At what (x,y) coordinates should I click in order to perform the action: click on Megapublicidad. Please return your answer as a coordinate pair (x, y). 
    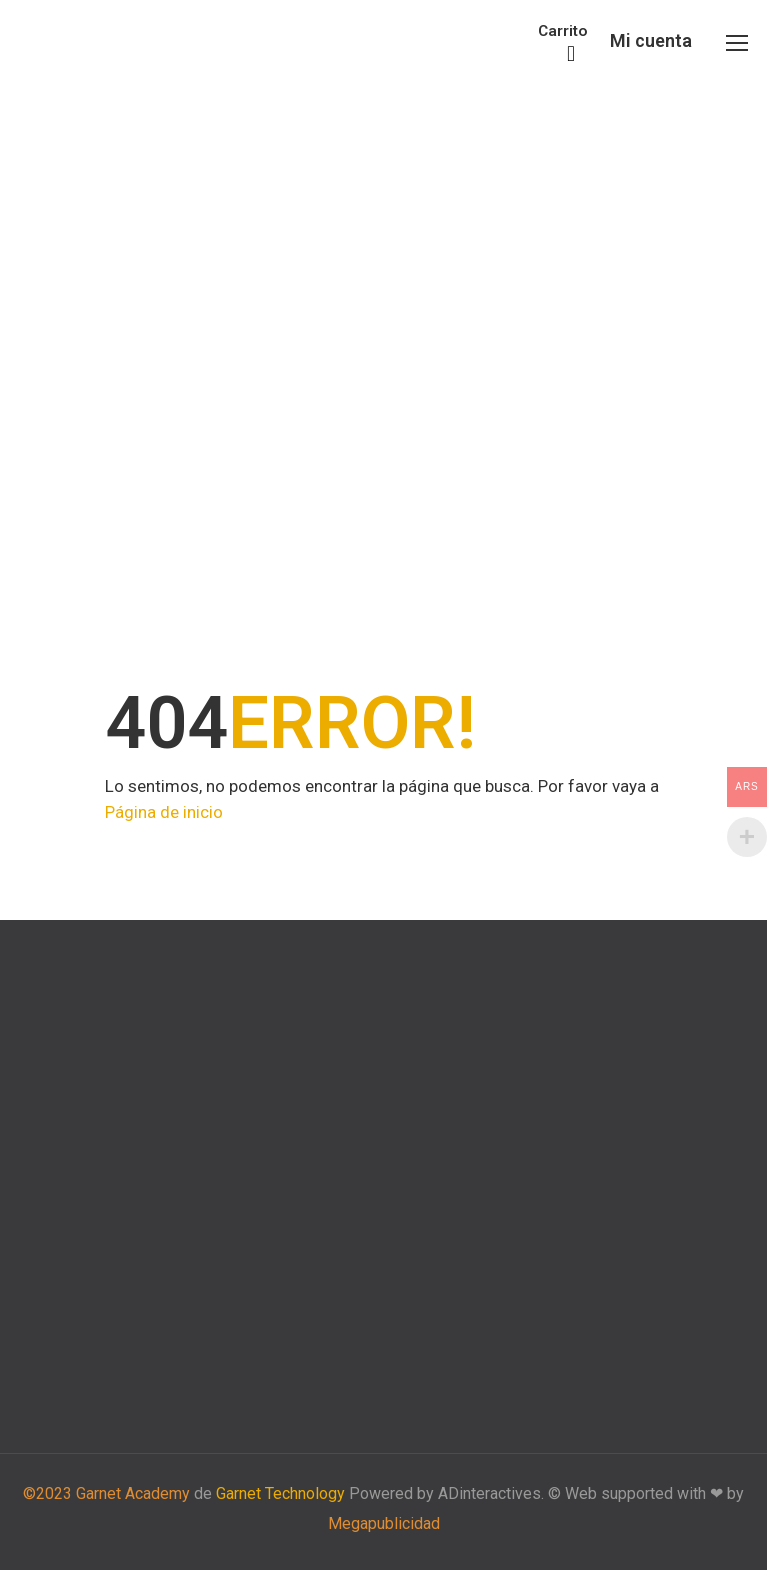
    Looking at the image, I should click on (384, 1523).